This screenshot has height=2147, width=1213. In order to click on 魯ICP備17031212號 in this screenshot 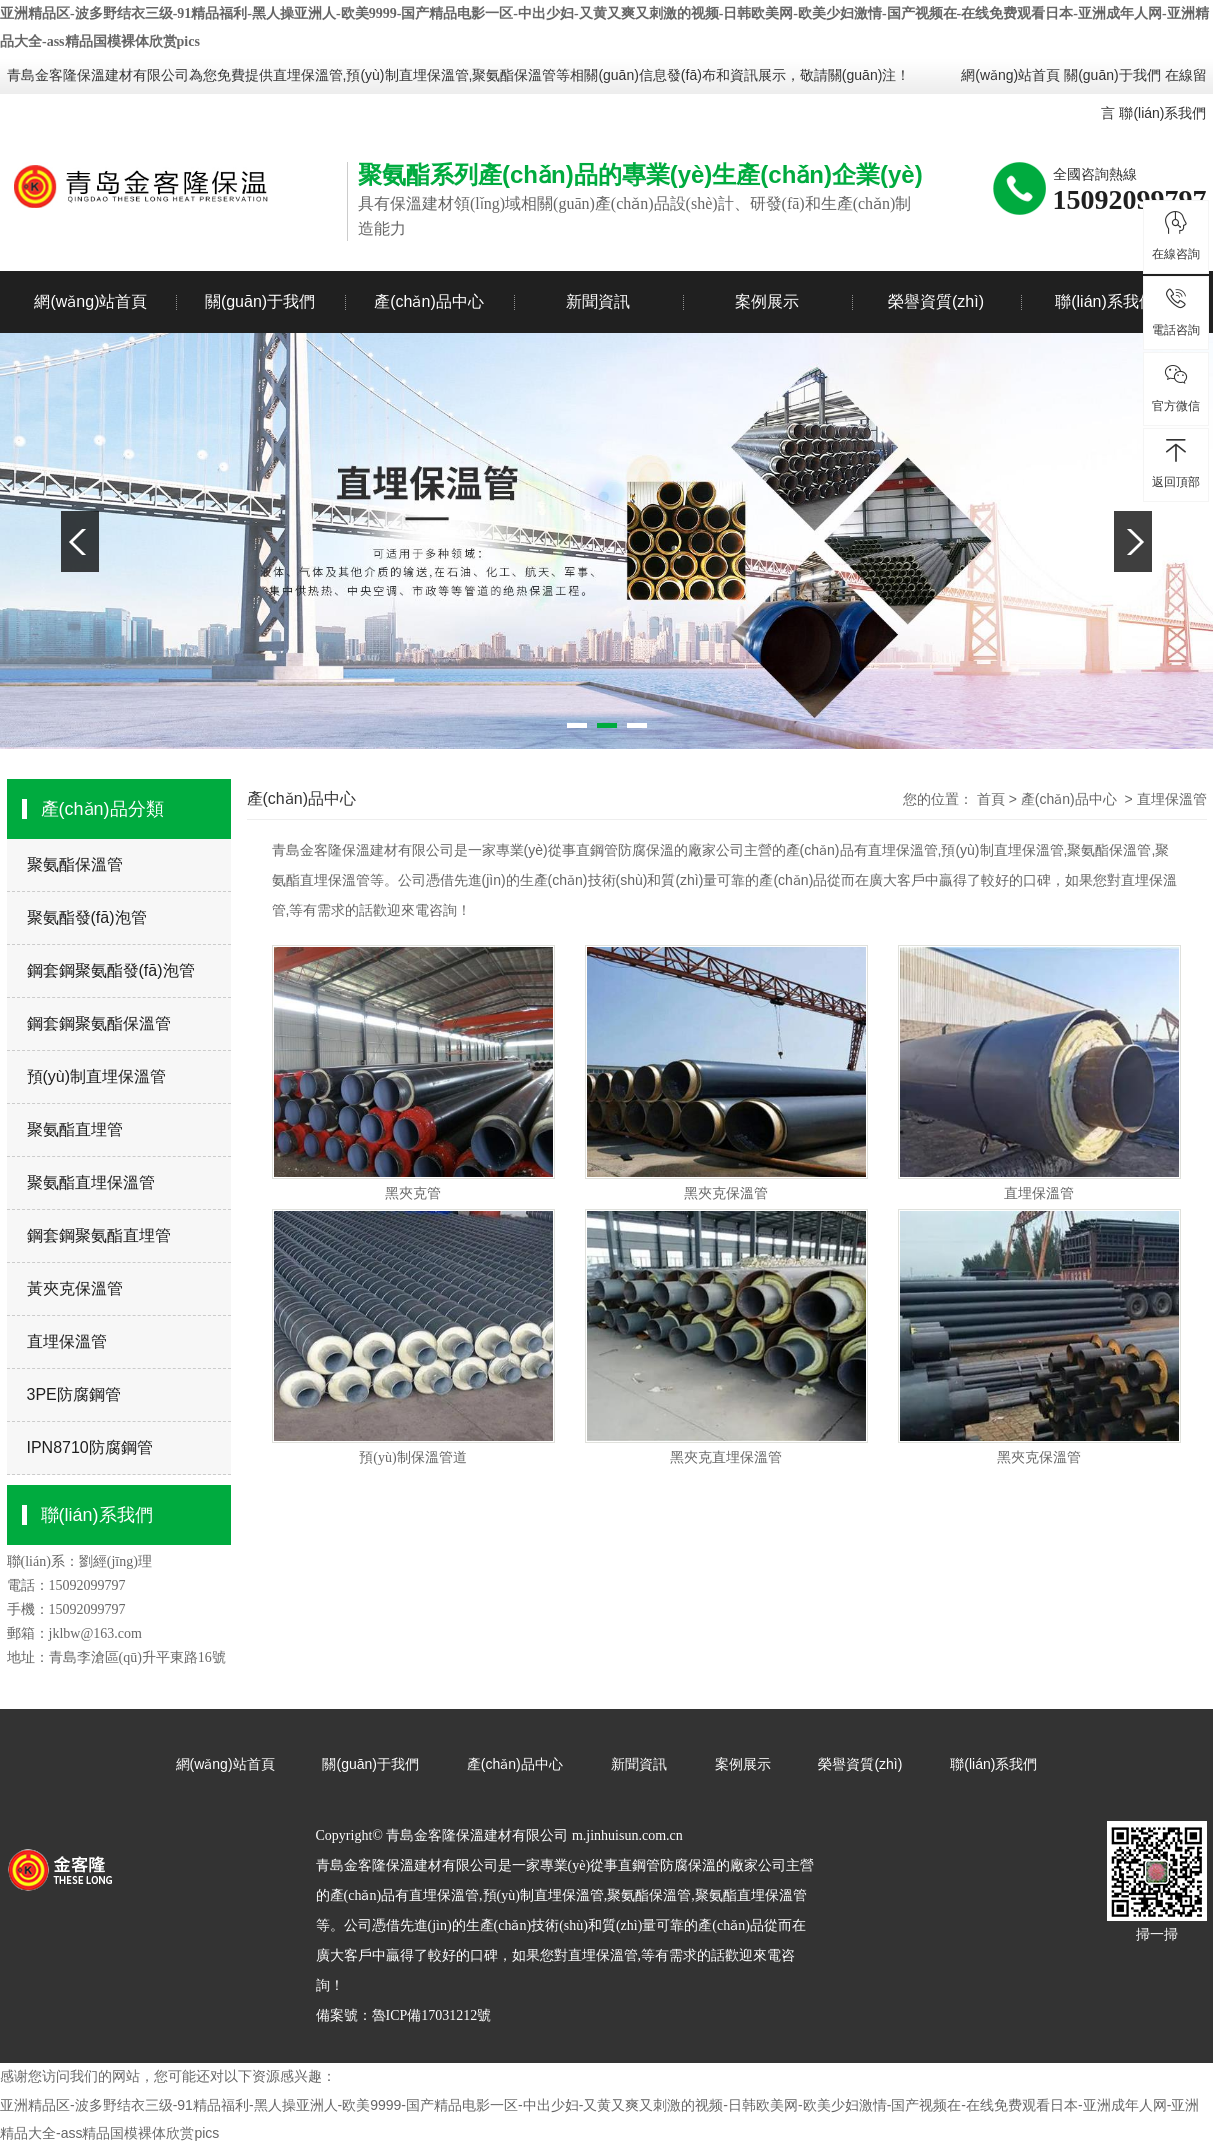, I will do `click(432, 2015)`.